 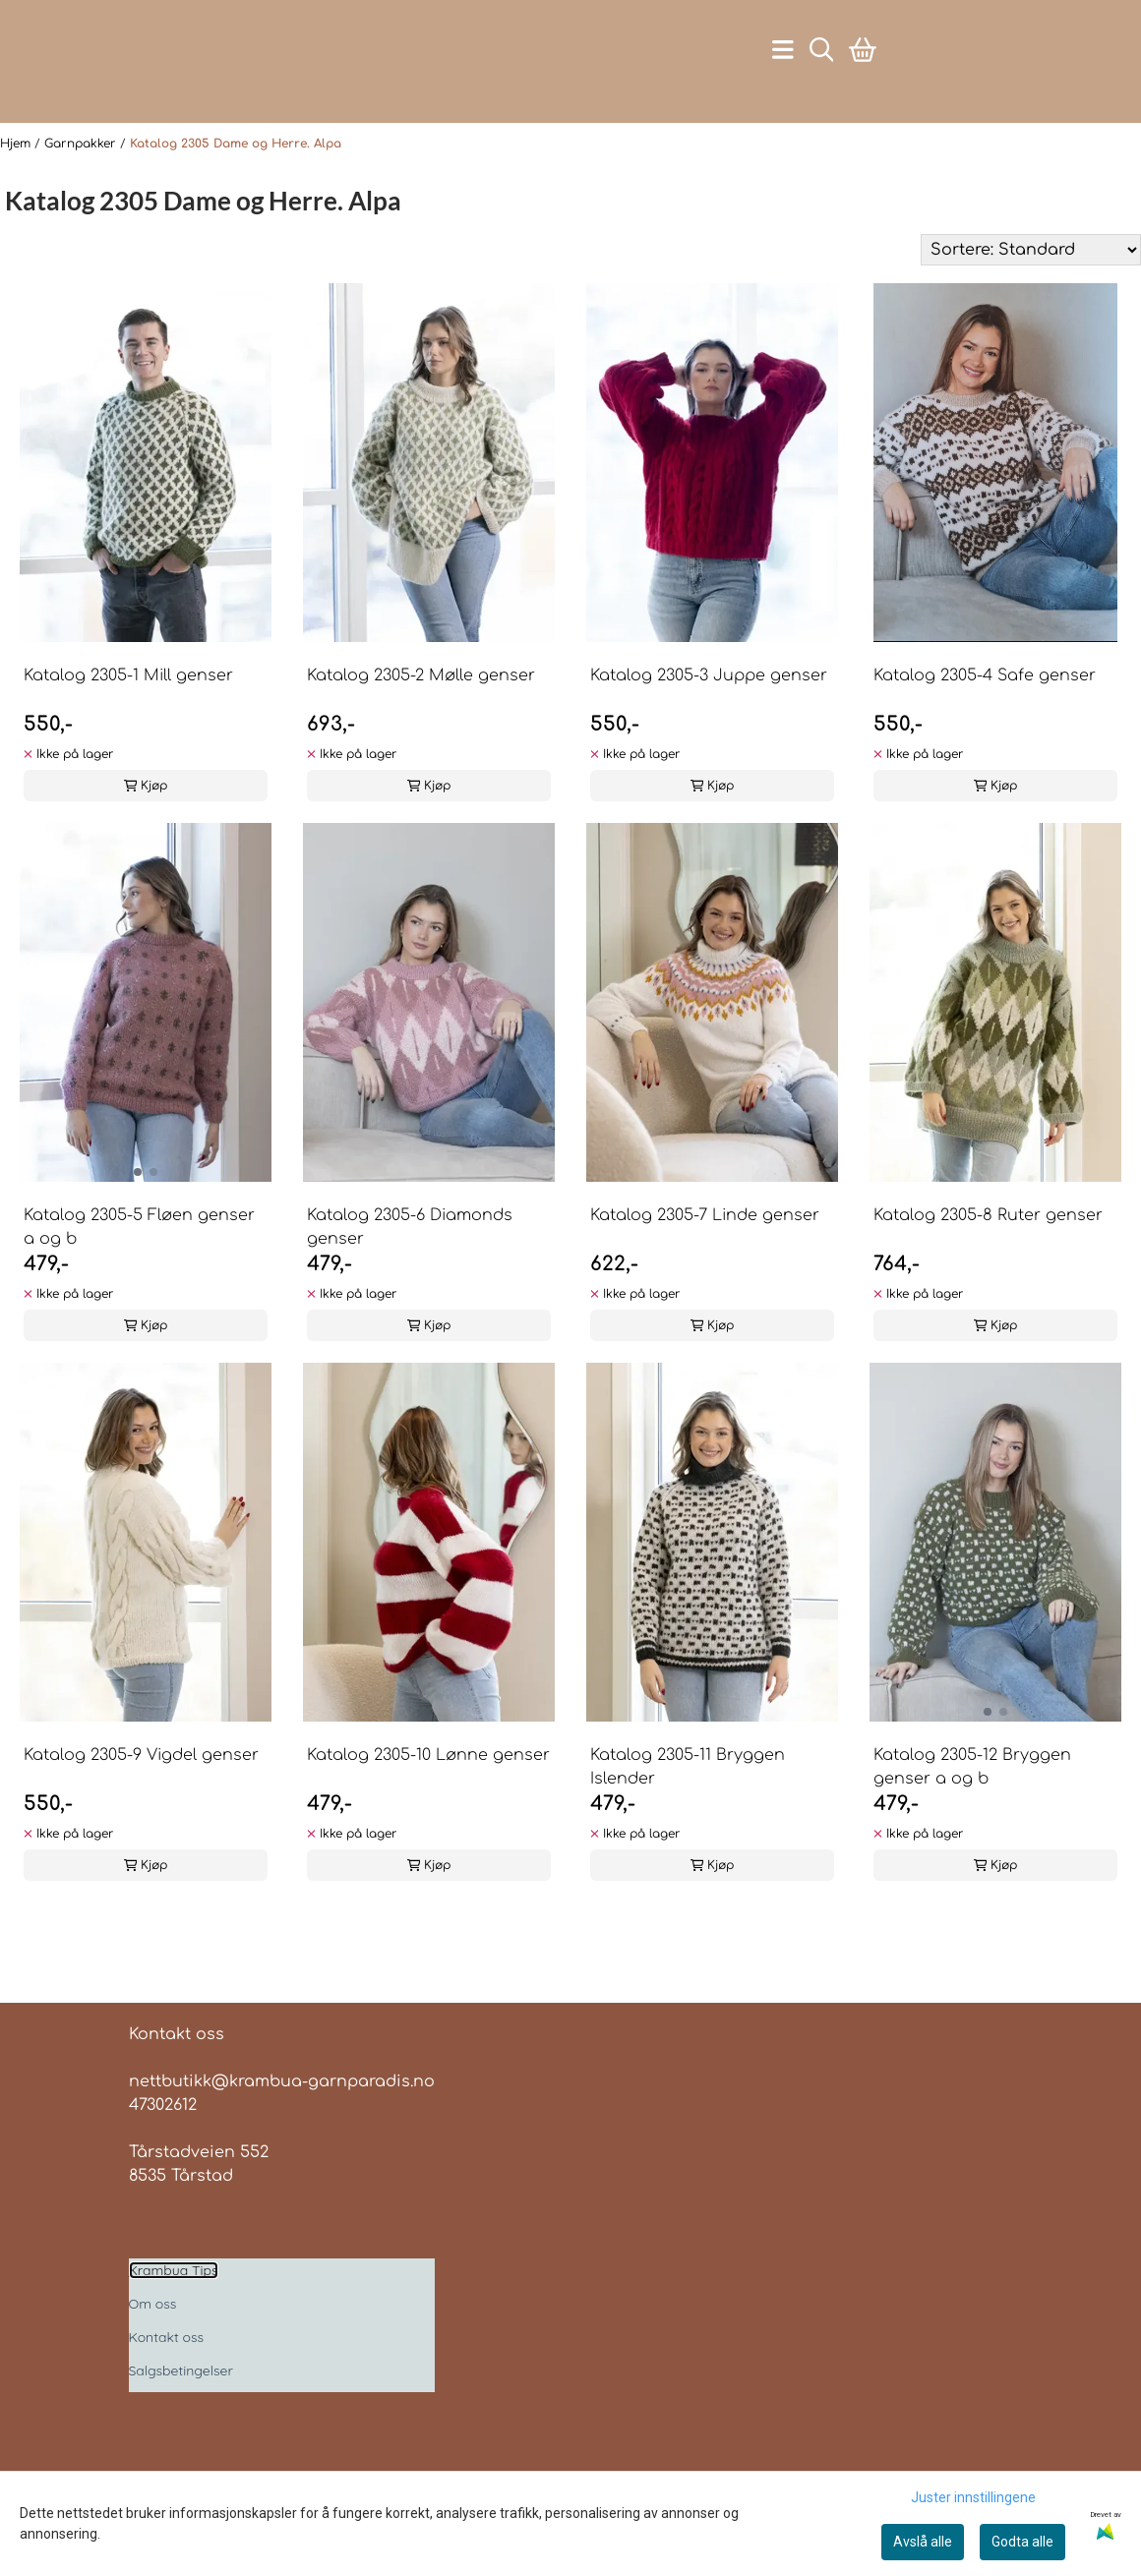 I want to click on Salgsbetingelser, so click(x=181, y=2424).